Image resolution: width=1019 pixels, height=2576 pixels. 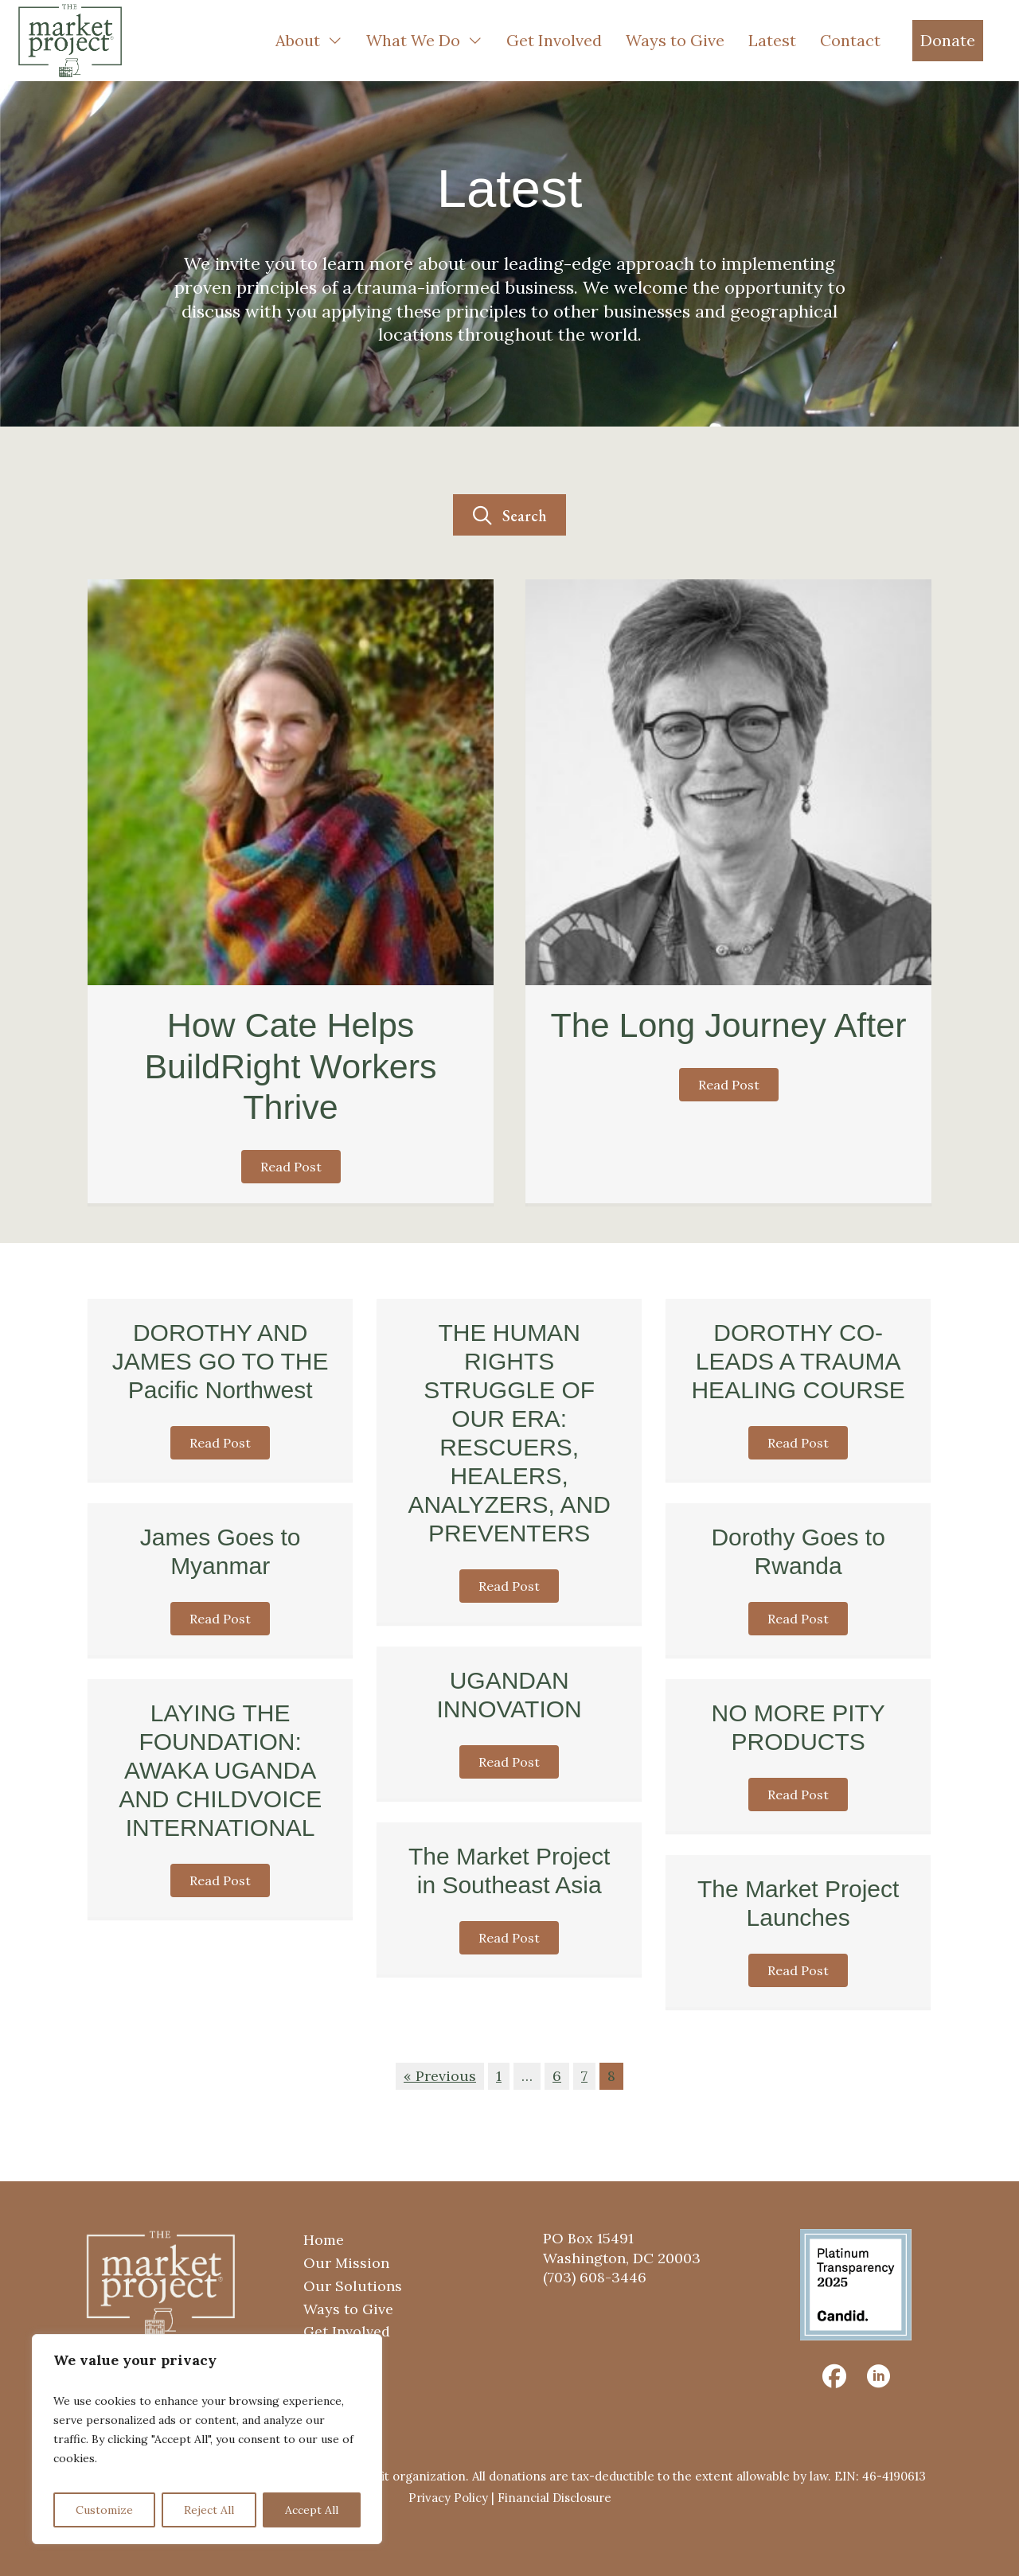 I want to click on Financial Disclosure, so click(x=554, y=2497).